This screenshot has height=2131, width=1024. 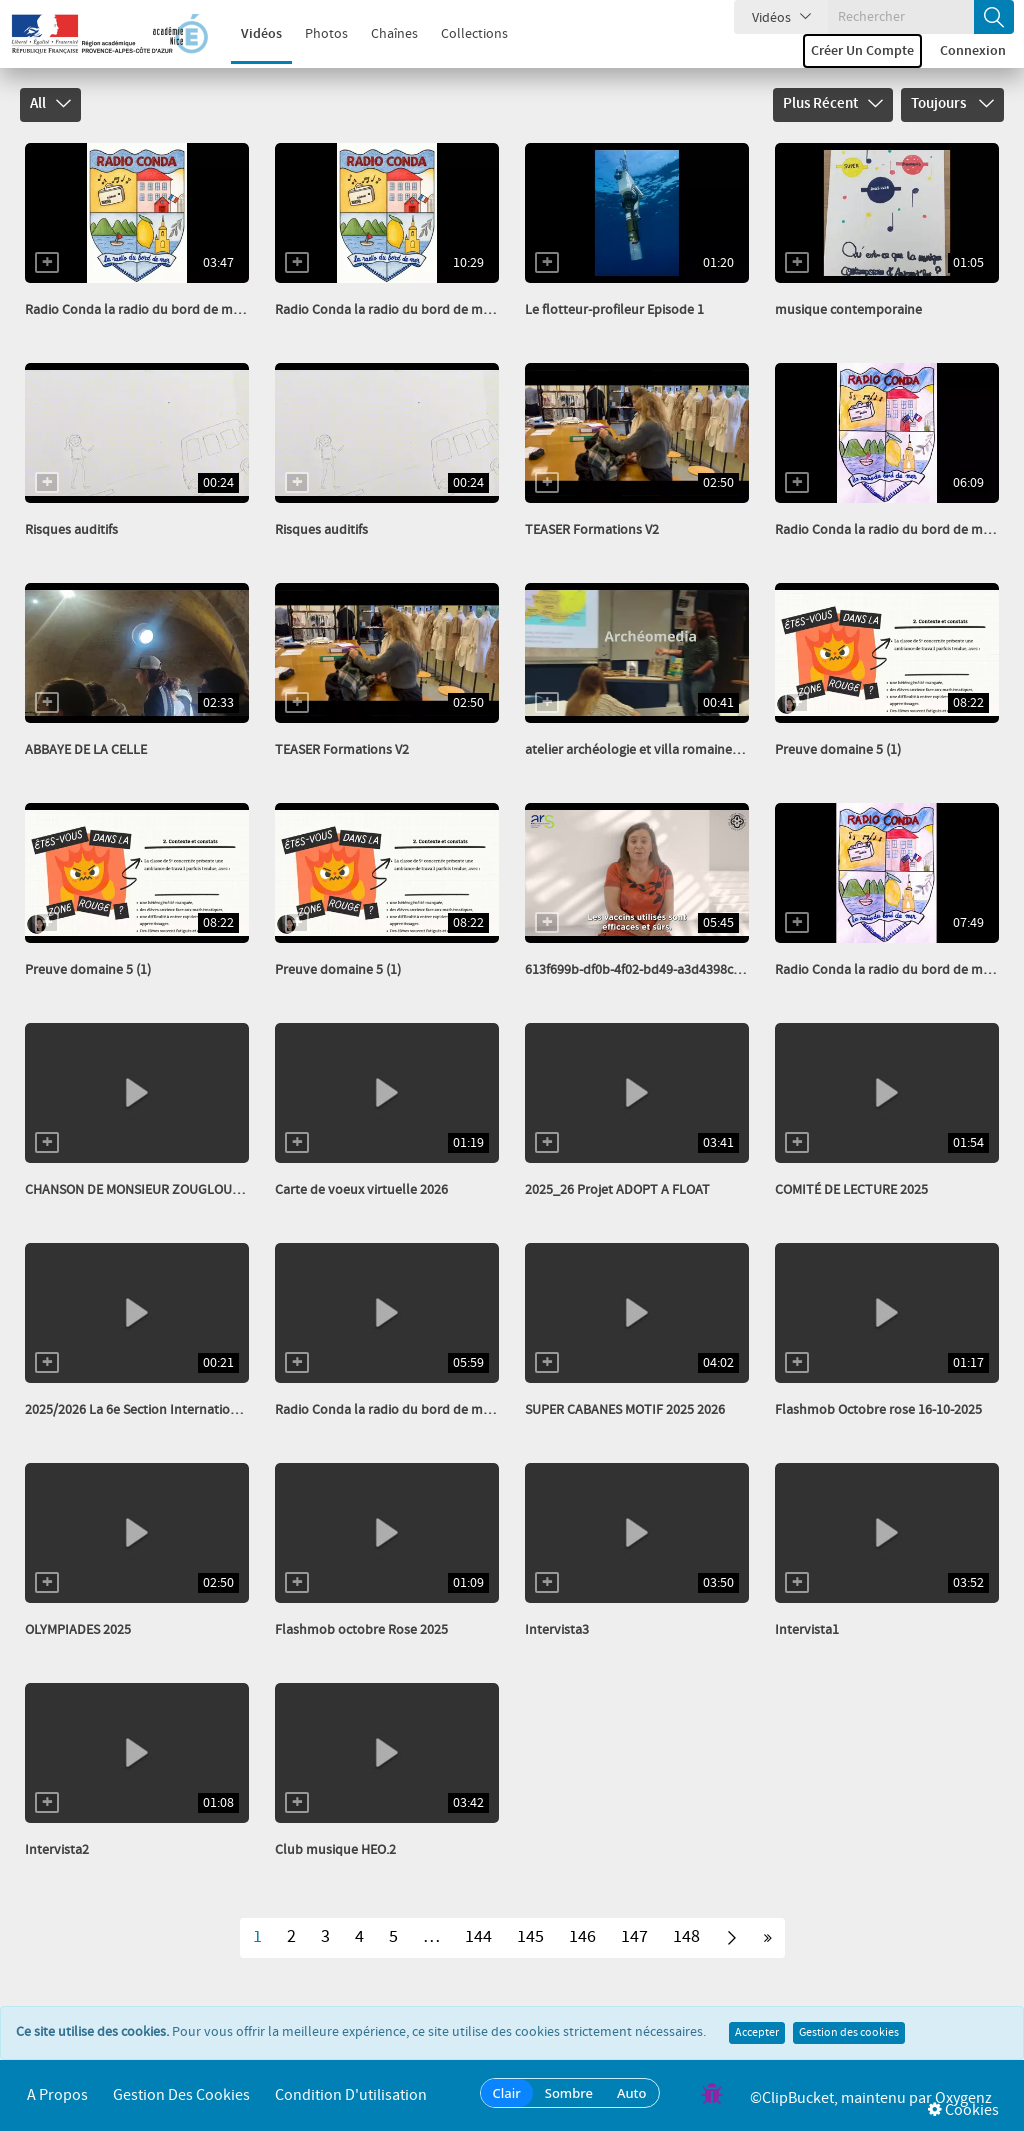 I want to click on Vidéos, so click(x=250, y=34).